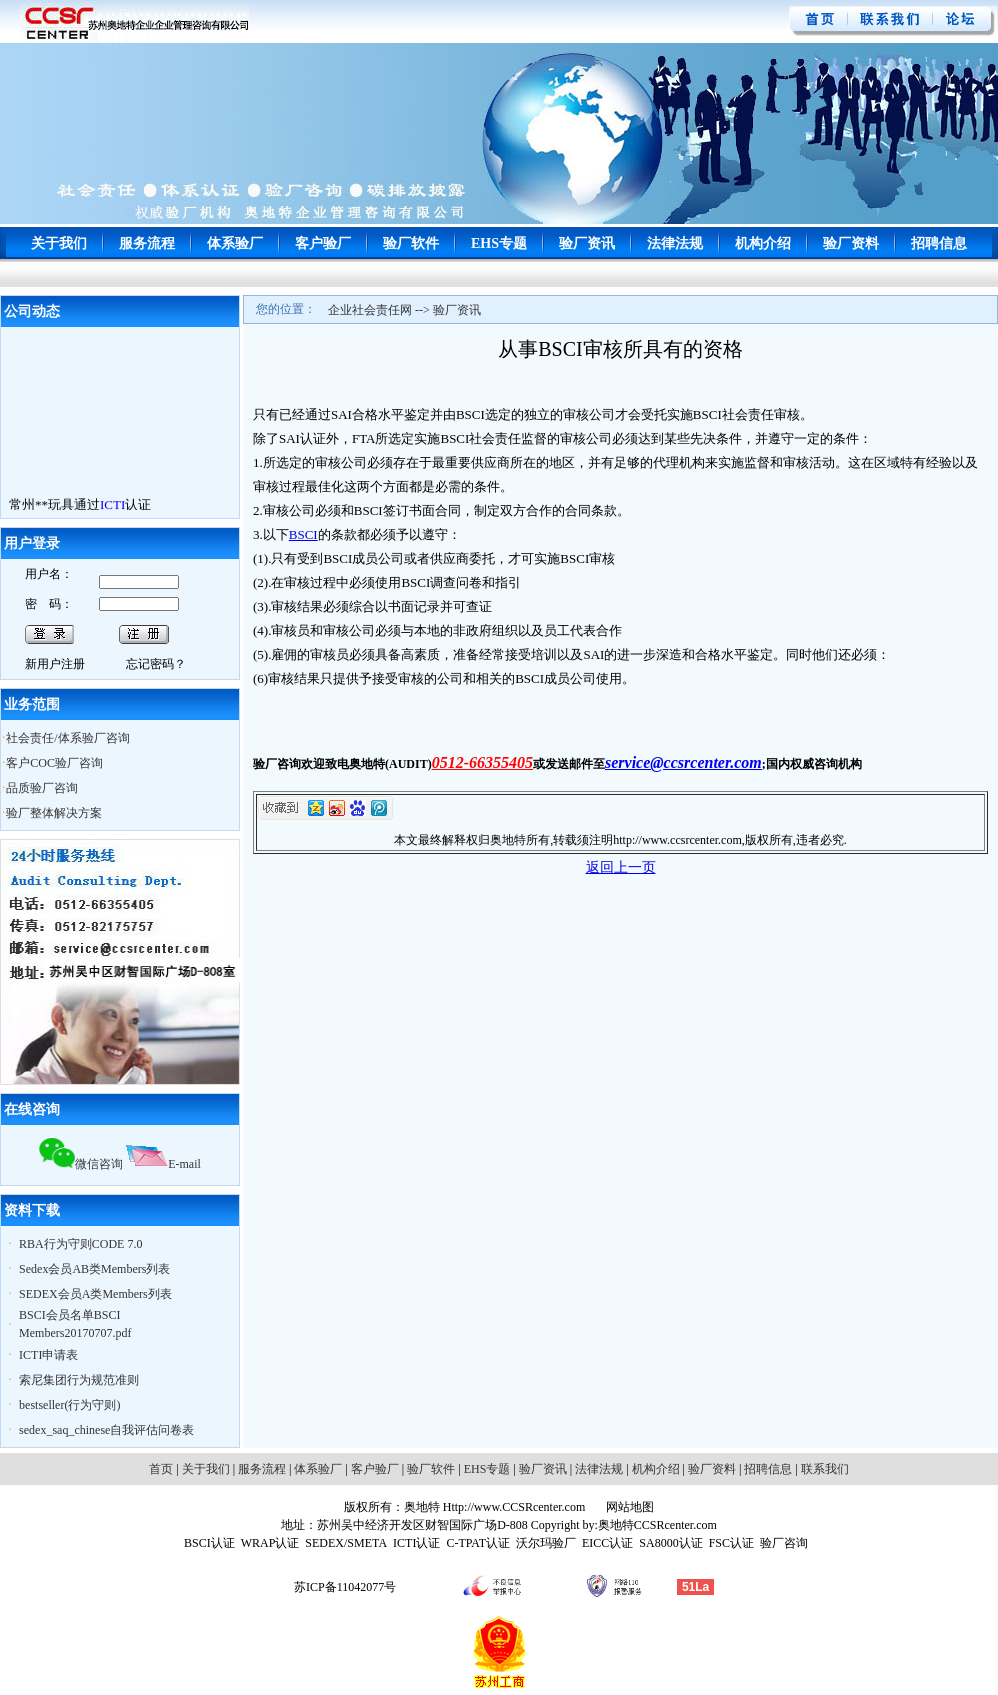 Image resolution: width=998 pixels, height=1695 pixels. What do you see at coordinates (478, 1543) in the screenshot?
I see `C-TPAT认证` at bounding box center [478, 1543].